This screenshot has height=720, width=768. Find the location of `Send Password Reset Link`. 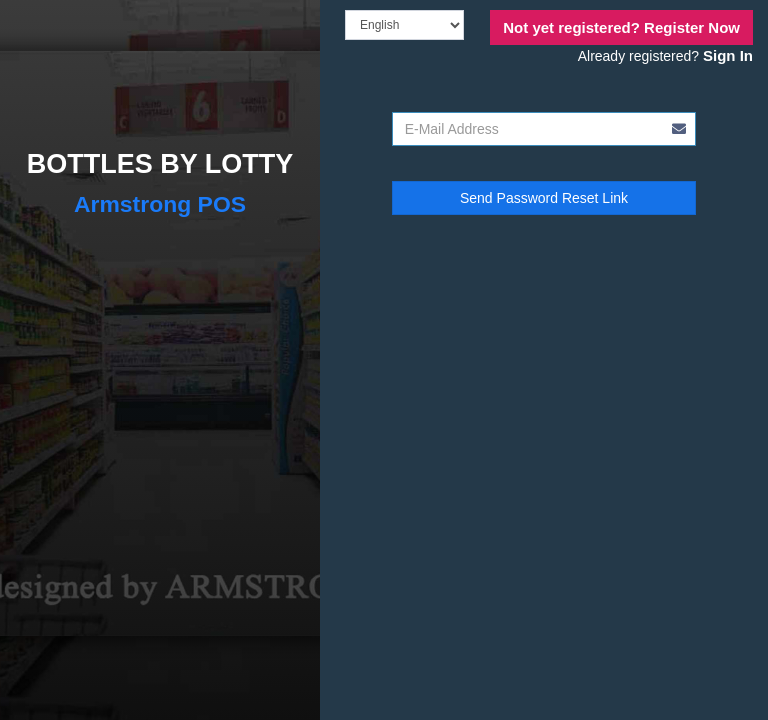

Send Password Reset Link is located at coordinates (544, 198).